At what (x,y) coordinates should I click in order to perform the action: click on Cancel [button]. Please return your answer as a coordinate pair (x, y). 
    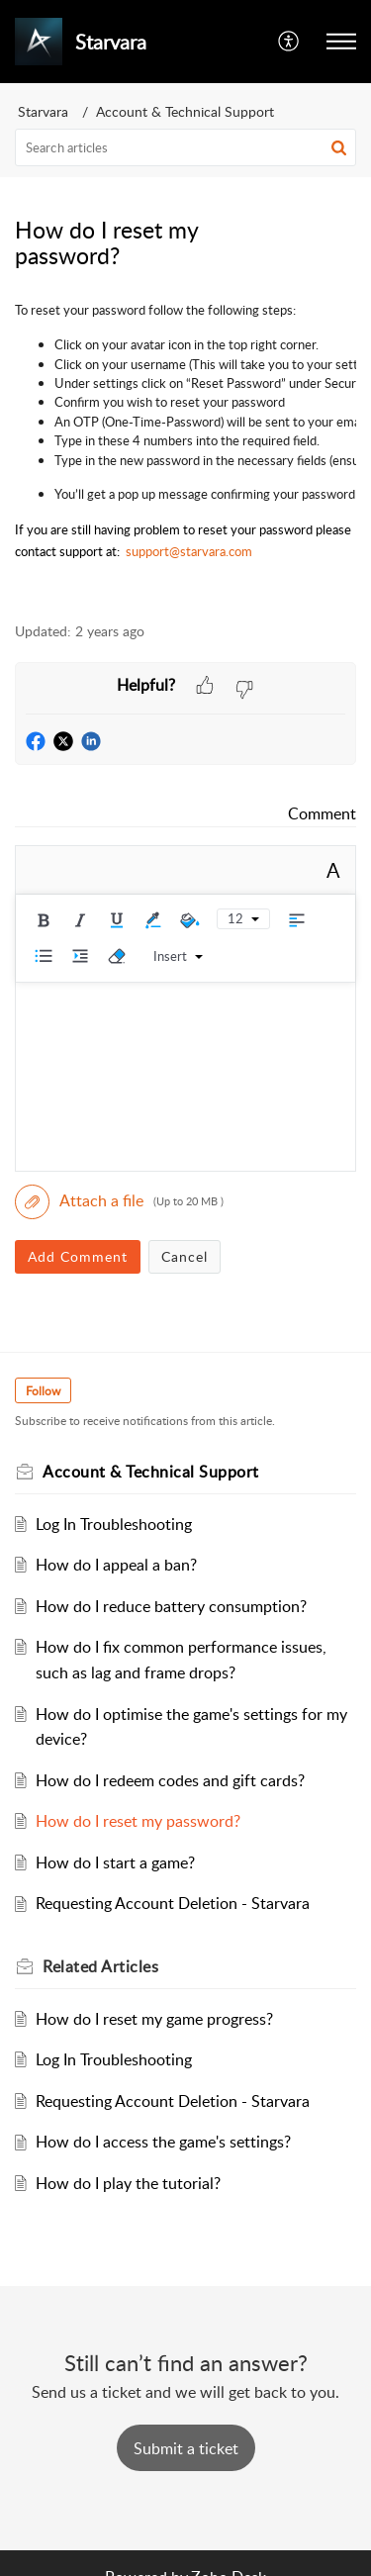
    Looking at the image, I should click on (184, 1256).